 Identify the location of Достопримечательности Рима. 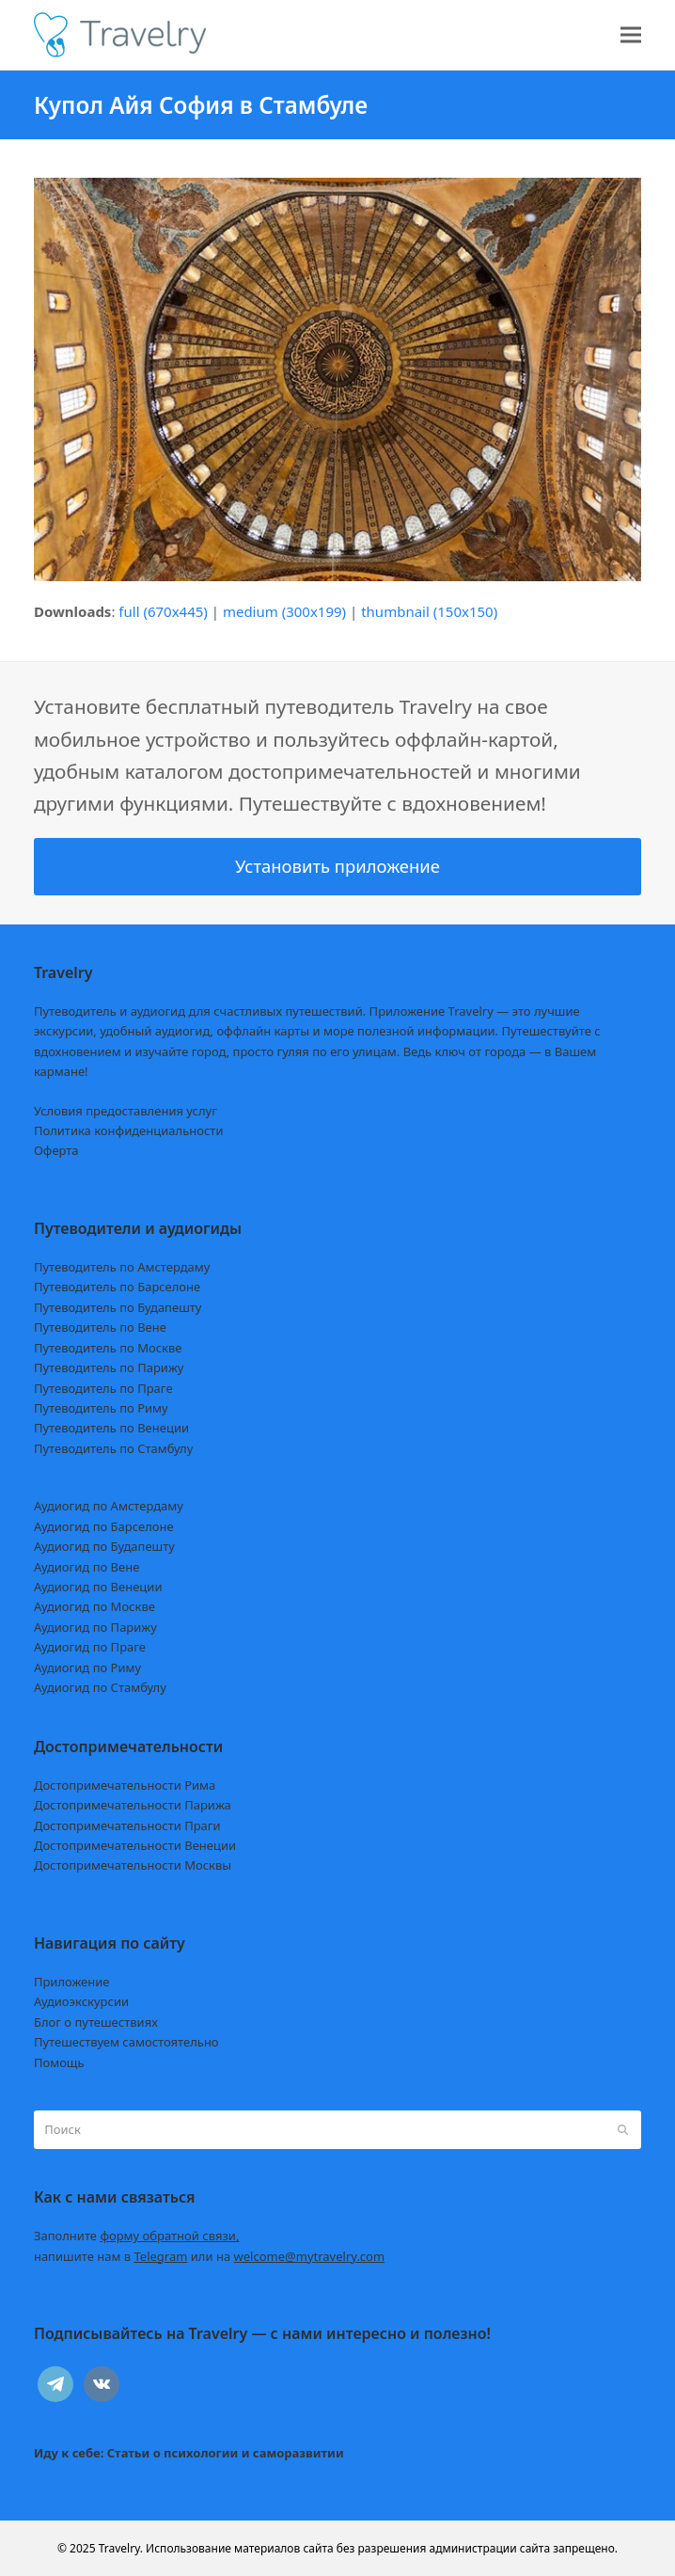
(124, 1785).